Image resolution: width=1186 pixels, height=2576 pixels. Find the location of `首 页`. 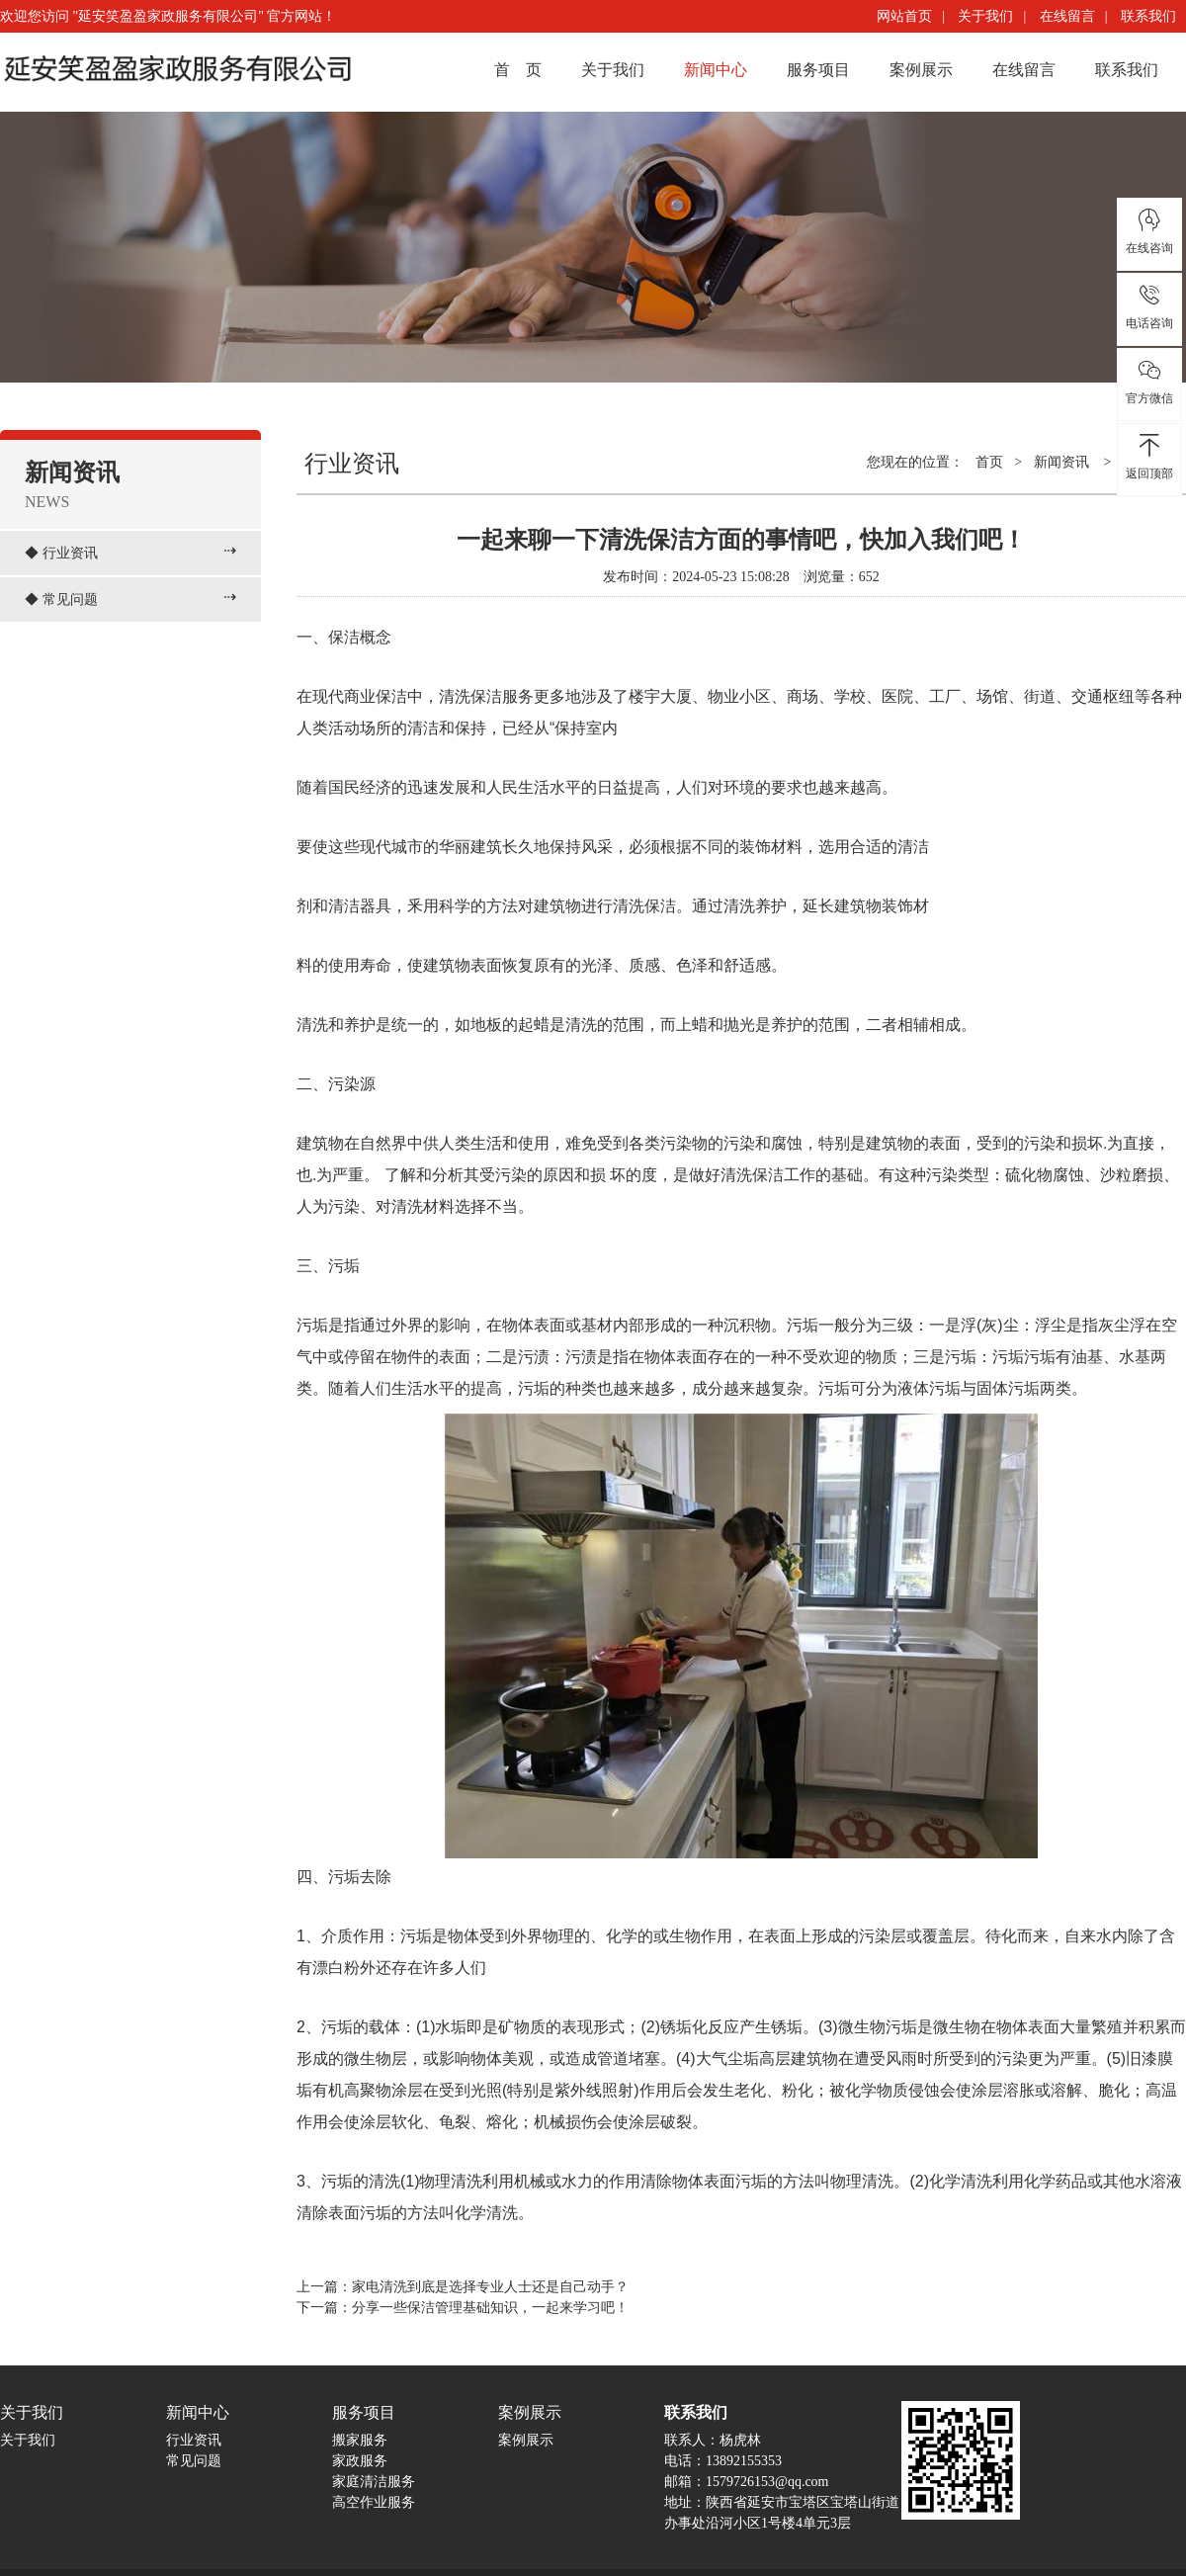

首 页 is located at coordinates (518, 69).